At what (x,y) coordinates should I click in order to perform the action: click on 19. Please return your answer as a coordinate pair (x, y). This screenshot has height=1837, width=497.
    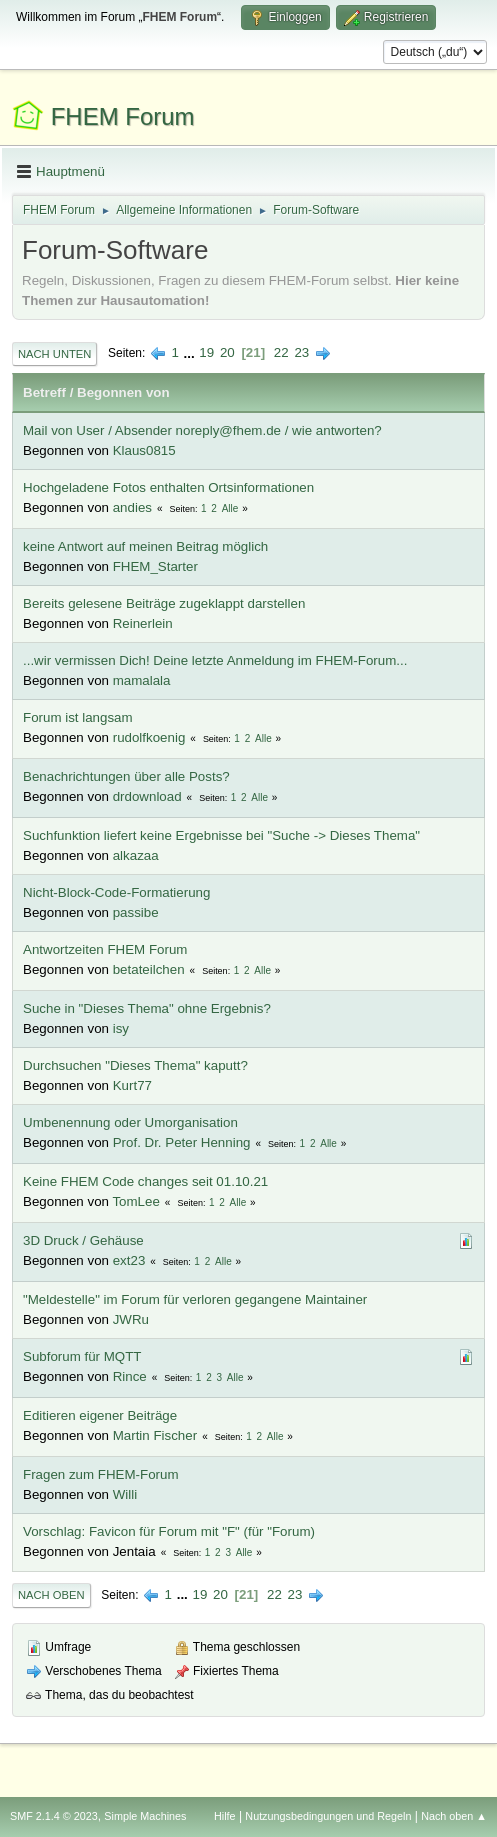
    Looking at the image, I should click on (206, 352).